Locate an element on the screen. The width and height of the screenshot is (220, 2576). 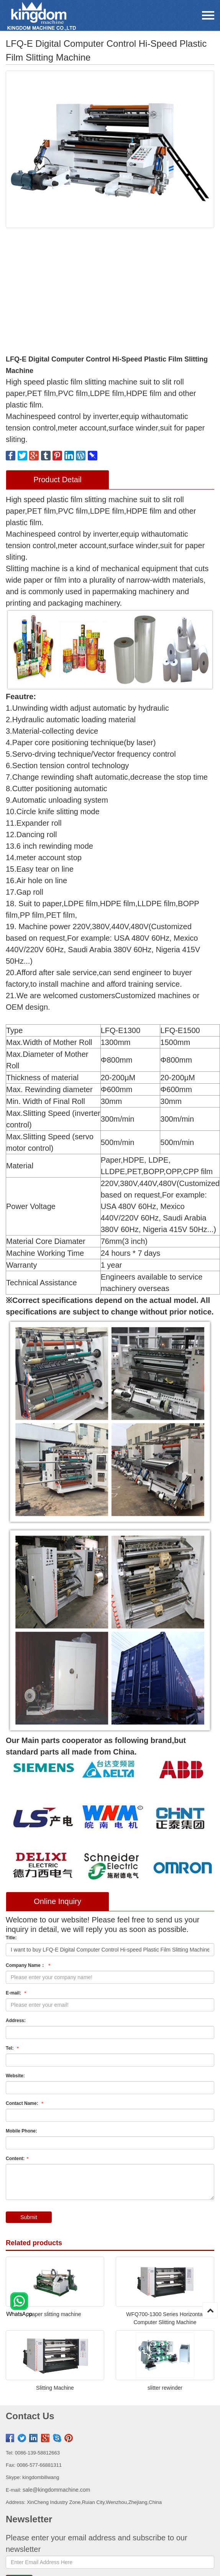
Slitting Machine is located at coordinates (55, 2388).